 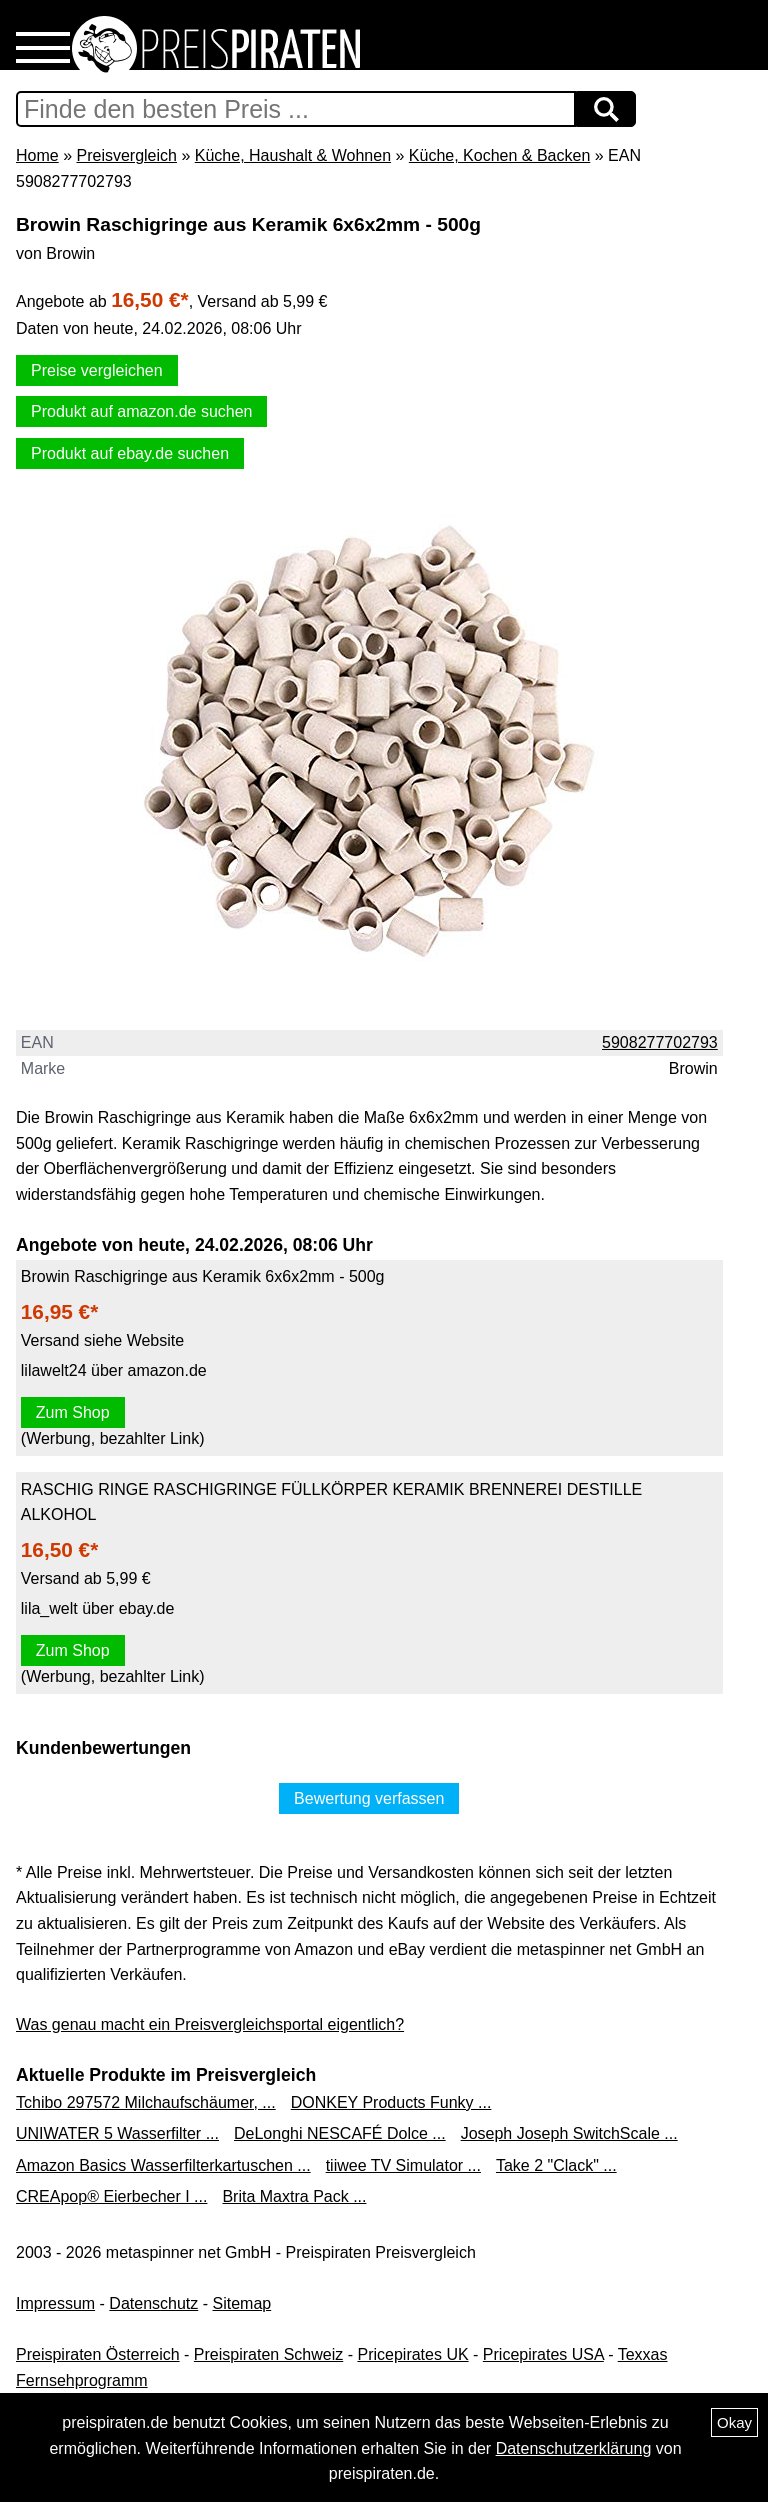 I want to click on Datenschutz, so click(x=153, y=2303).